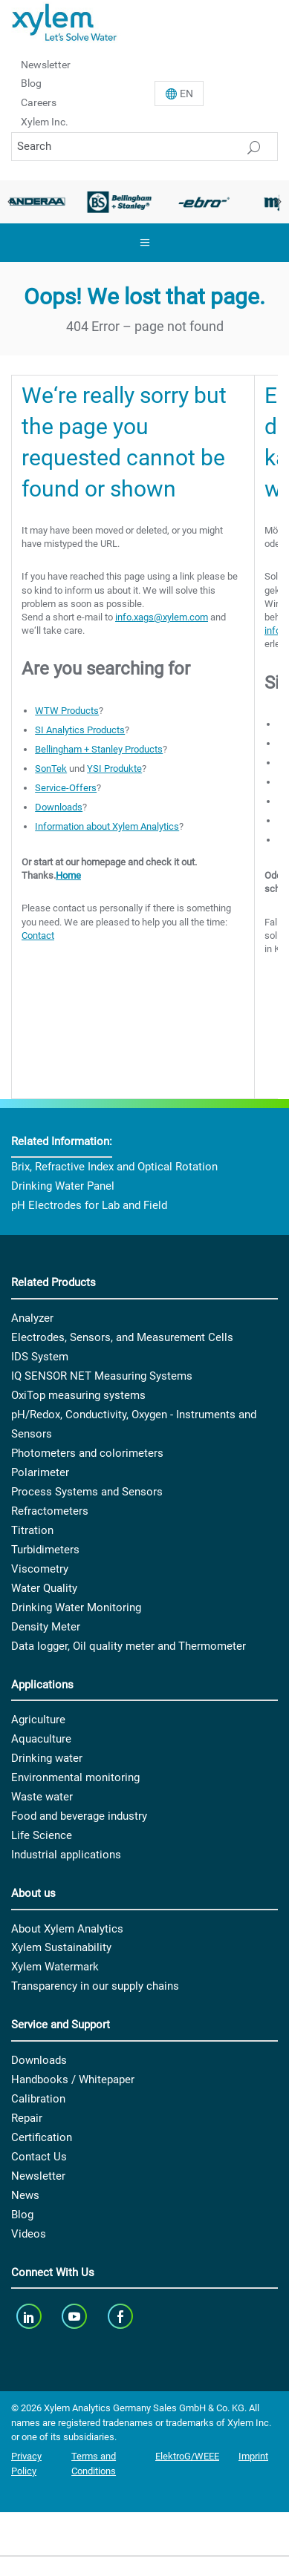 Image resolution: width=289 pixels, height=2576 pixels. Describe the element at coordinates (119, 201) in the screenshot. I see `[option]` at that location.